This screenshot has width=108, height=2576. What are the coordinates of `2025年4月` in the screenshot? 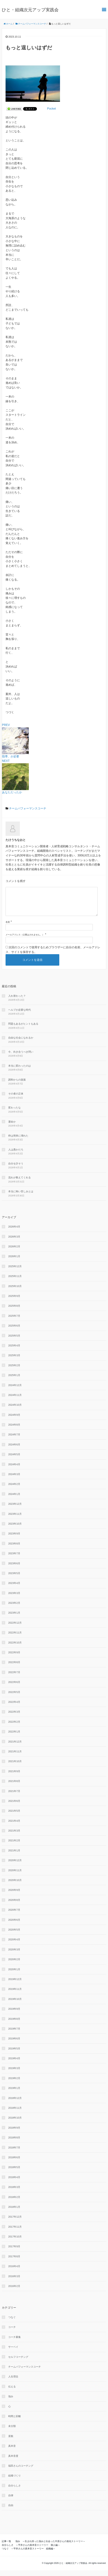 It's located at (14, 1351).